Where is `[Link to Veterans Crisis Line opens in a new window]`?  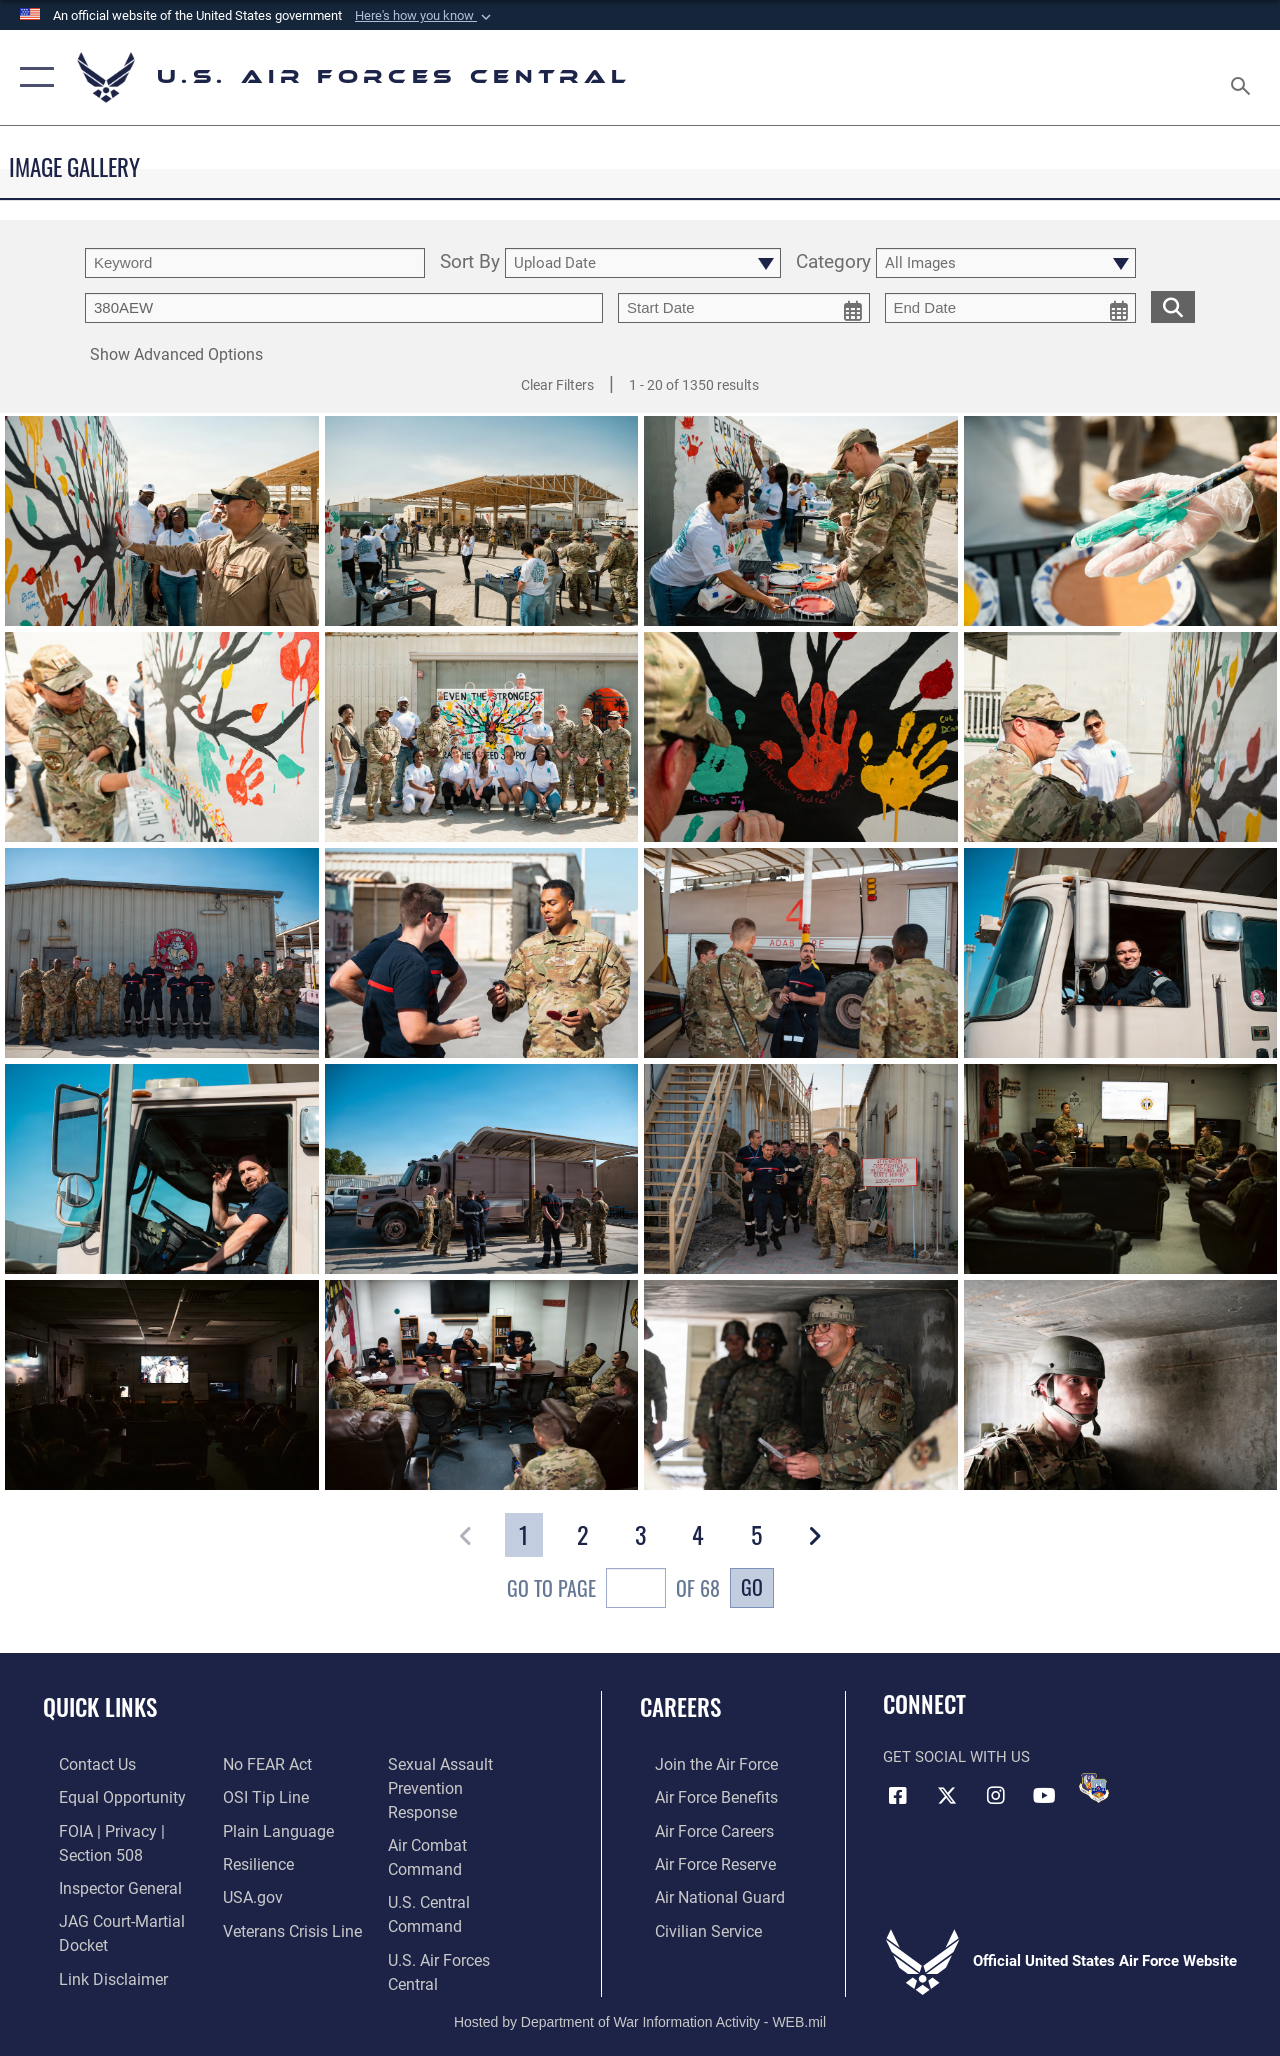
[Link to Veterans Crisis Line opens in a new window] is located at coordinates (460, 1764).